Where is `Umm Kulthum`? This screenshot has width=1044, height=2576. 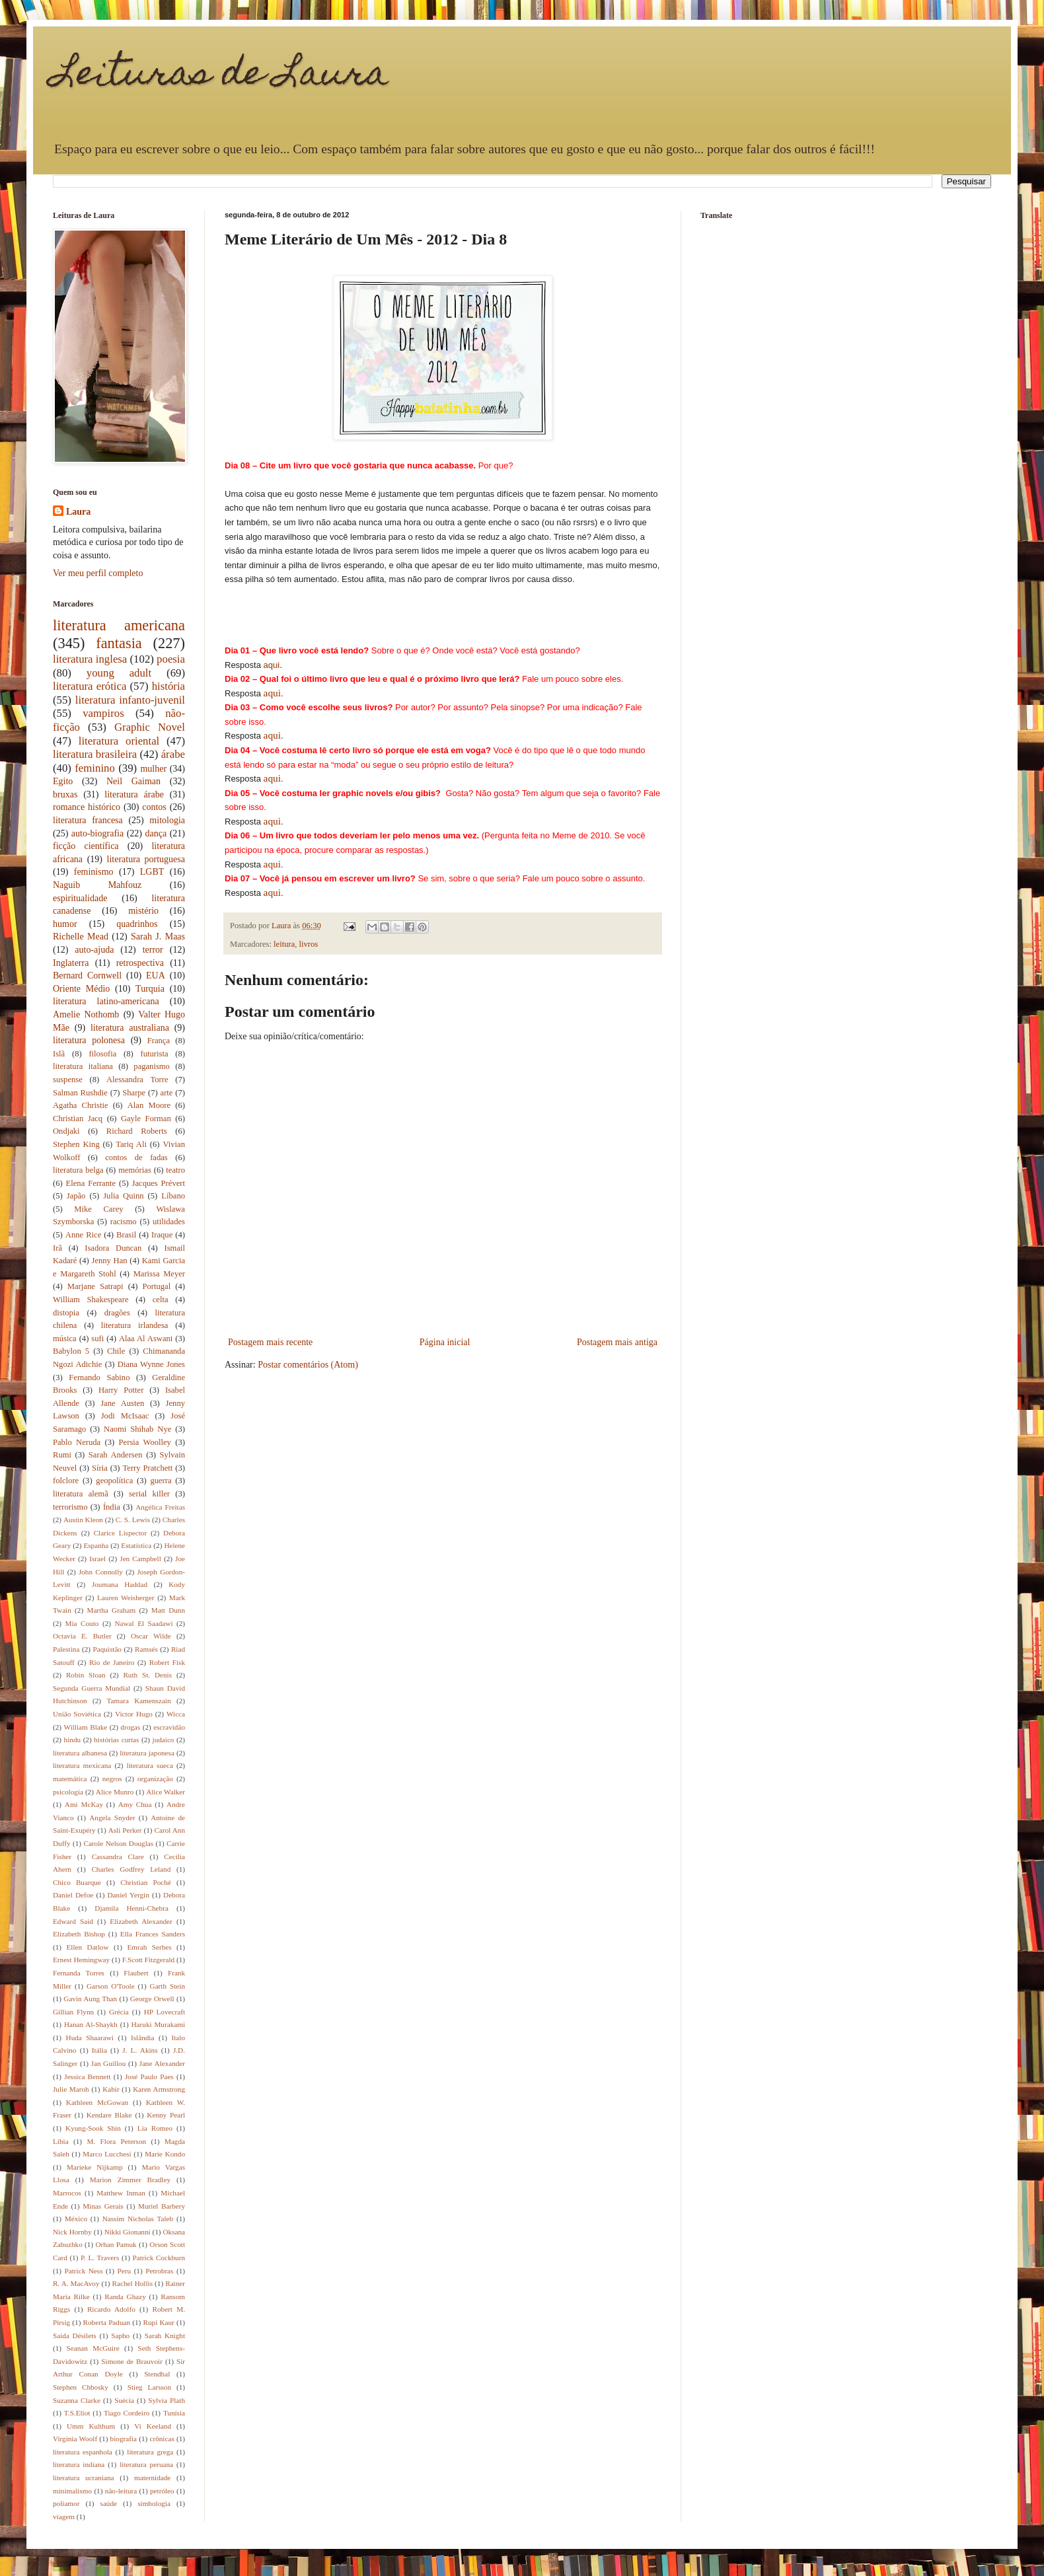
Umm Kulthum is located at coordinates (91, 2426).